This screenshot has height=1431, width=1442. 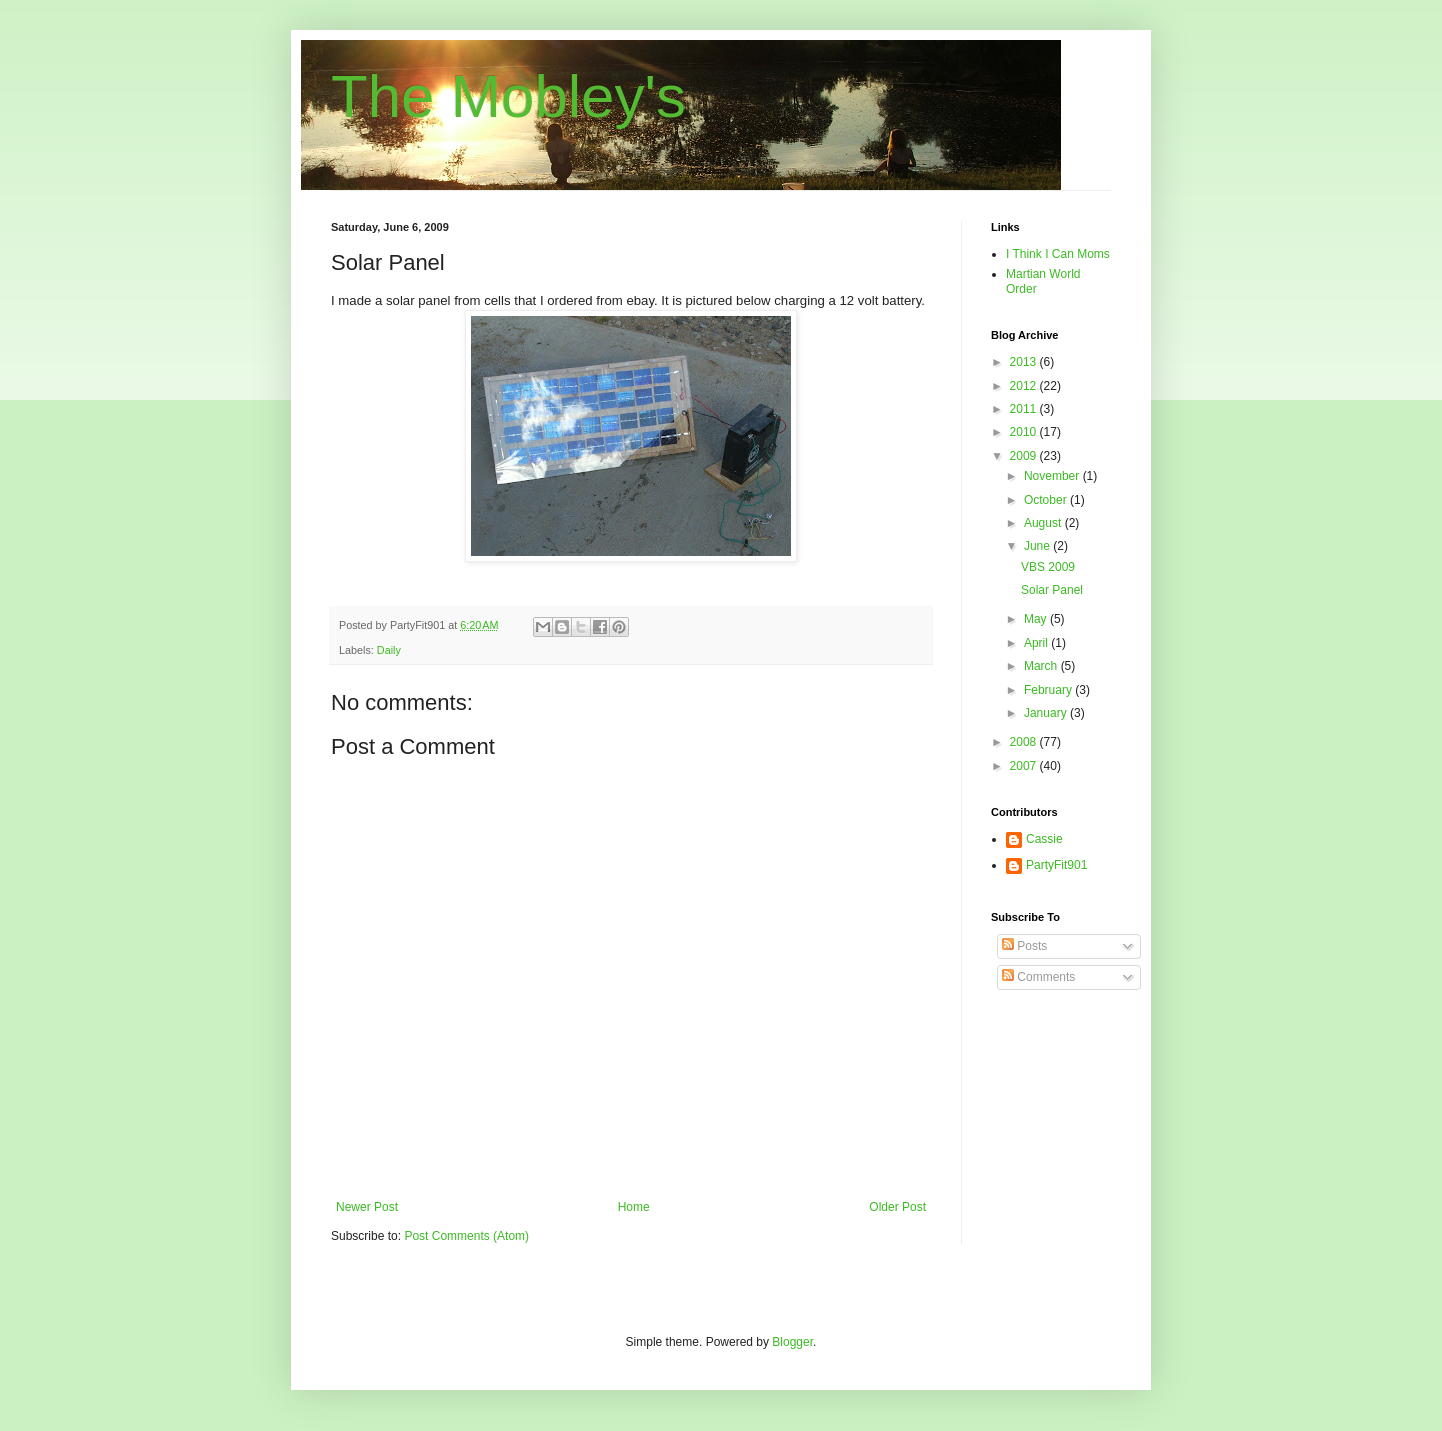 What do you see at coordinates (1042, 666) in the screenshot?
I see `March` at bounding box center [1042, 666].